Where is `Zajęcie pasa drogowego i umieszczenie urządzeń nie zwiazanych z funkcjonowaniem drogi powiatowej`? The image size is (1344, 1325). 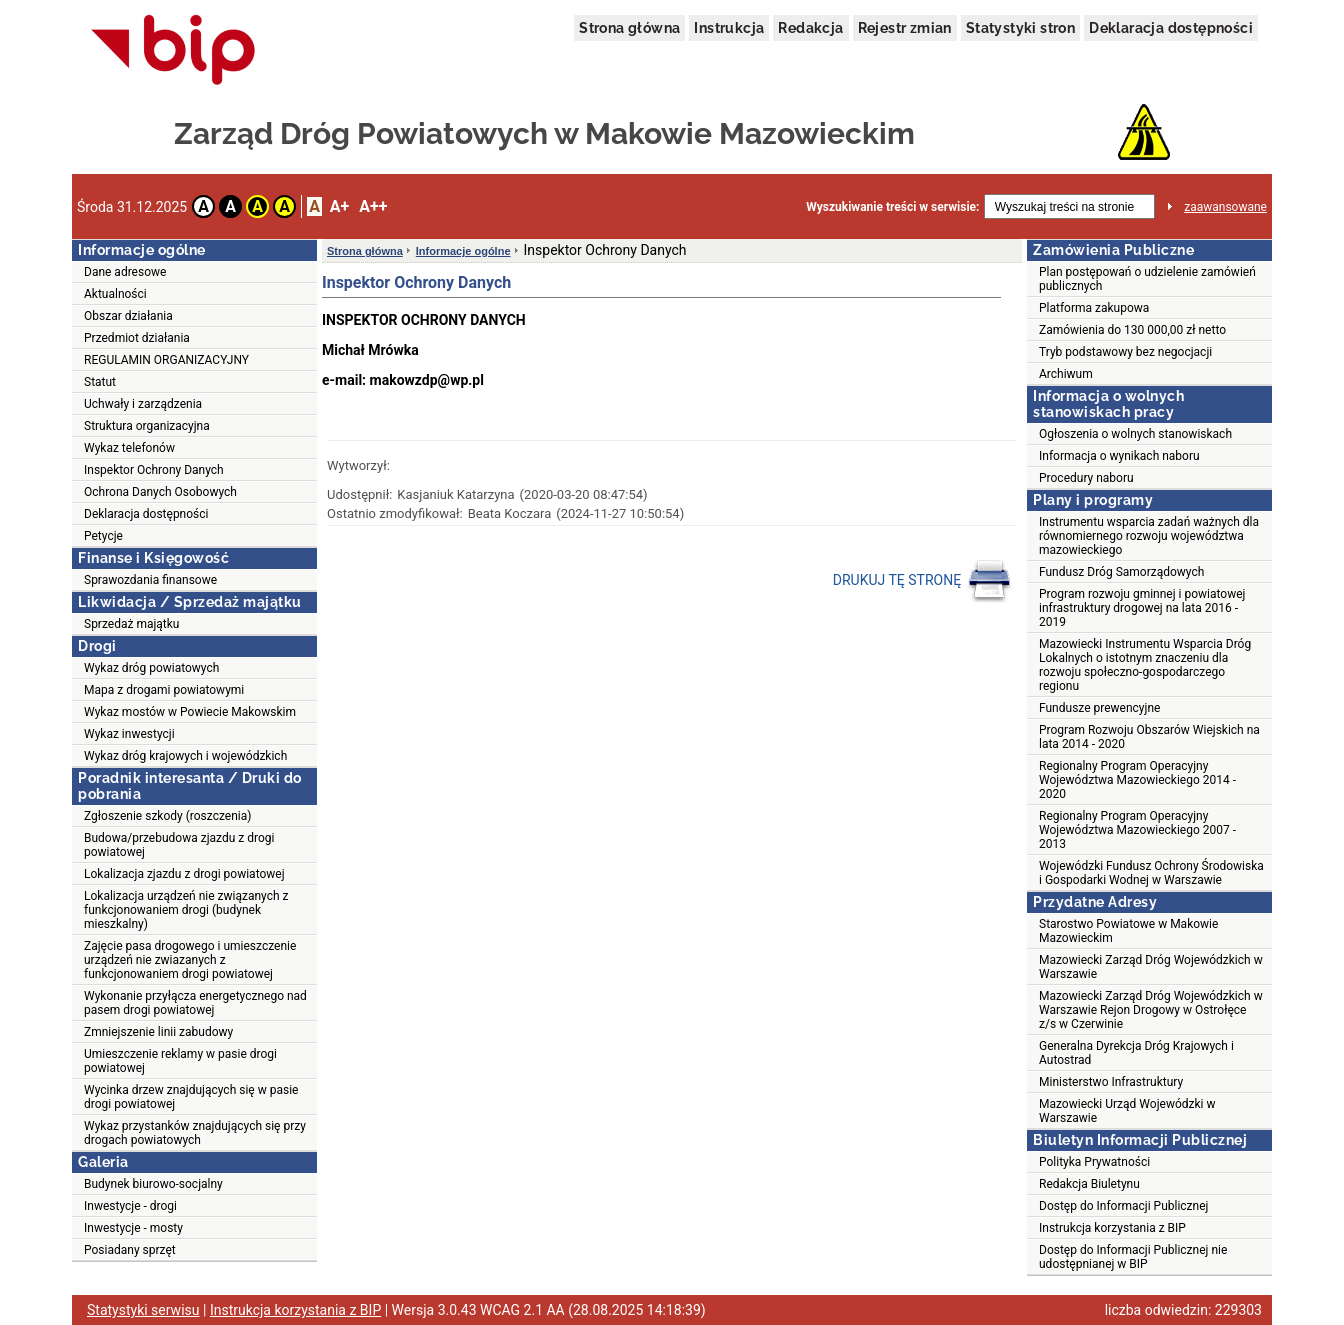 Zajęcie pasa drogowego i umieszczenie urządzeń nie zwiazanych z funkcjonowaniem drogi powiatowej is located at coordinates (190, 960).